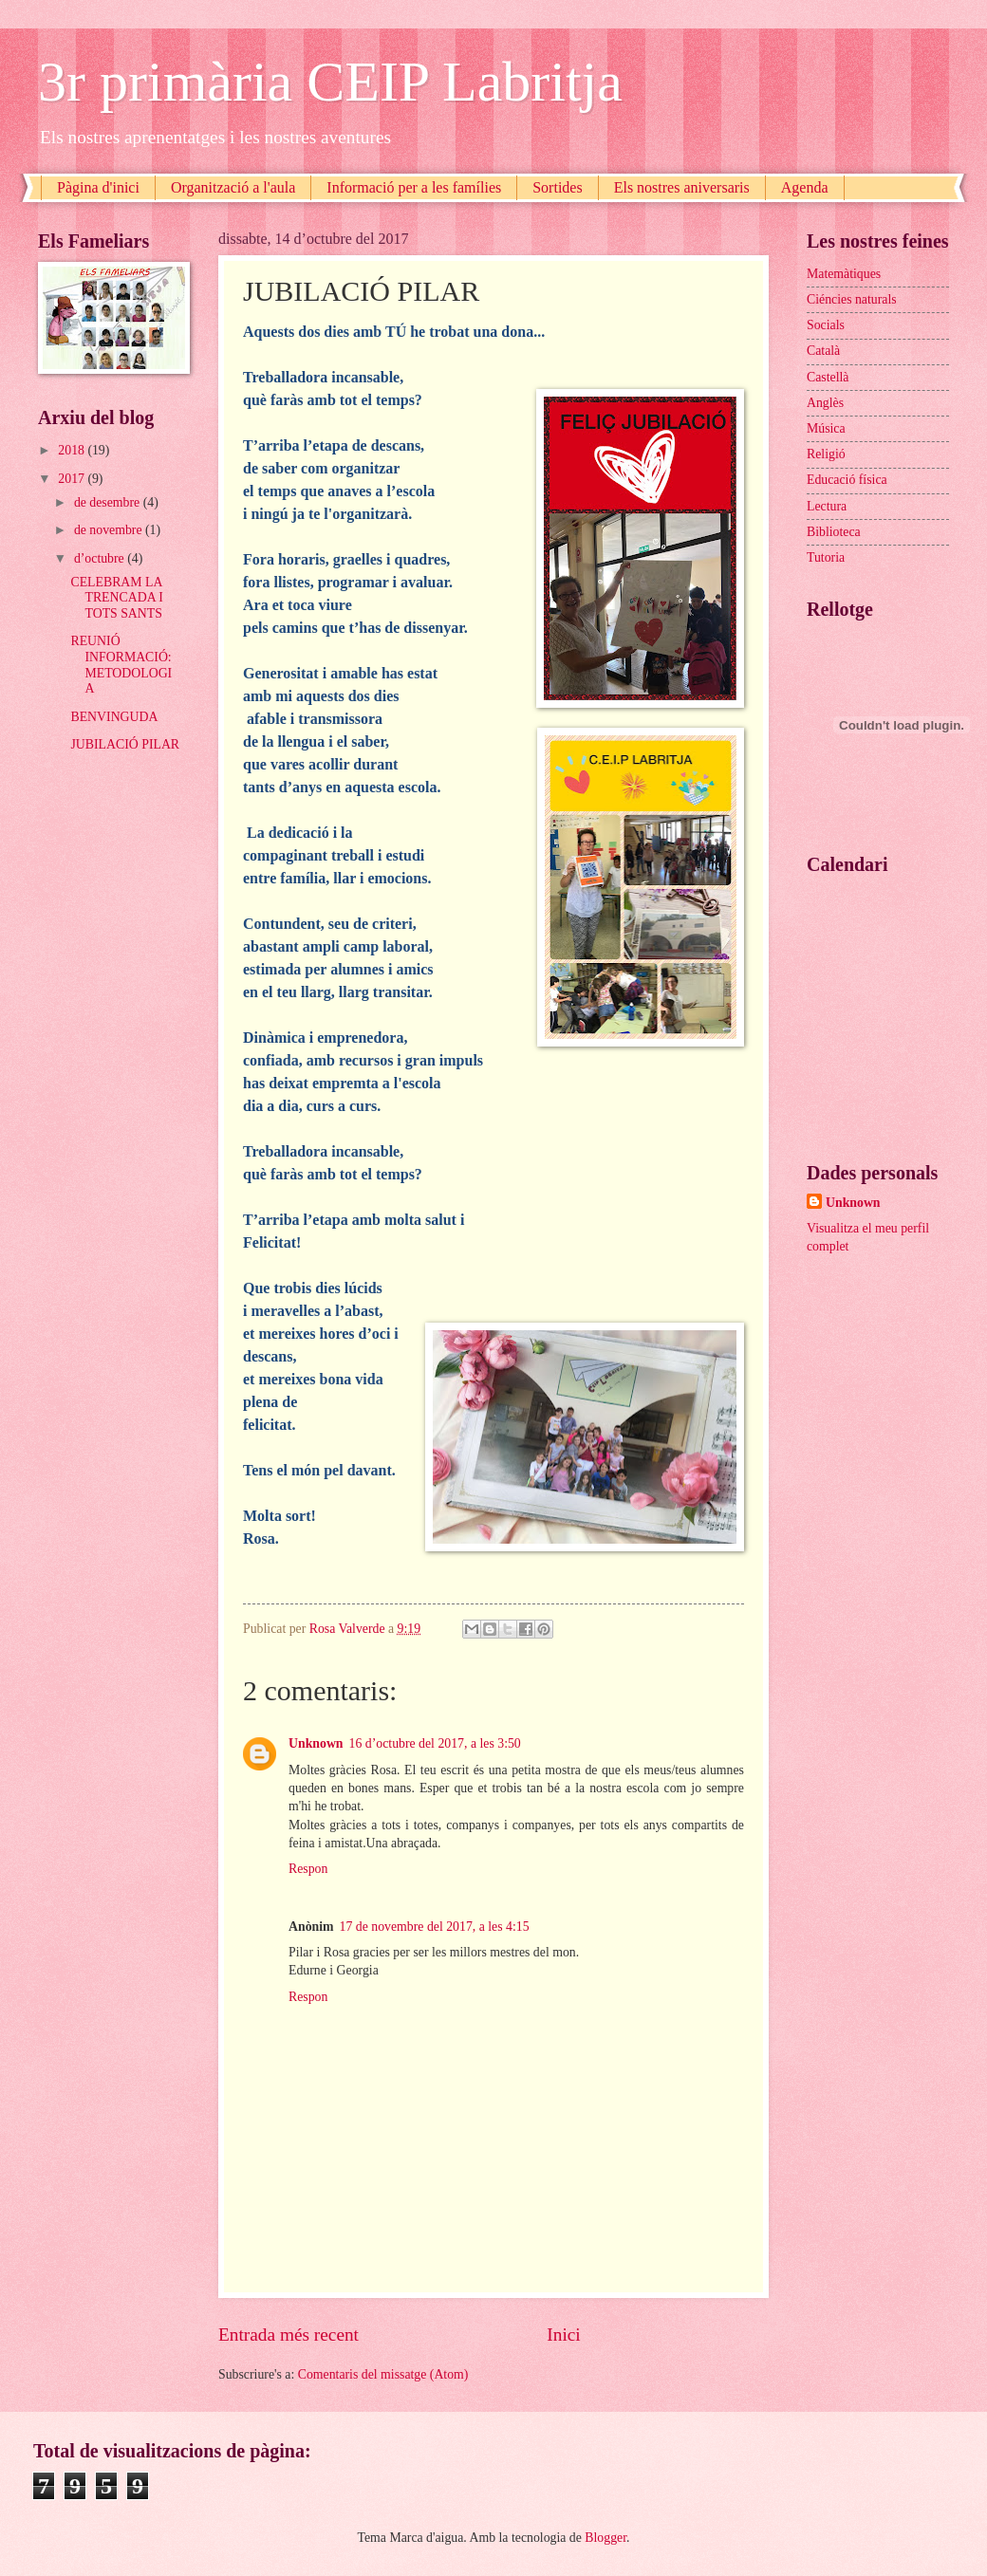 The image size is (987, 2576). Describe the element at coordinates (844, 274) in the screenshot. I see `Matemàtiques` at that location.